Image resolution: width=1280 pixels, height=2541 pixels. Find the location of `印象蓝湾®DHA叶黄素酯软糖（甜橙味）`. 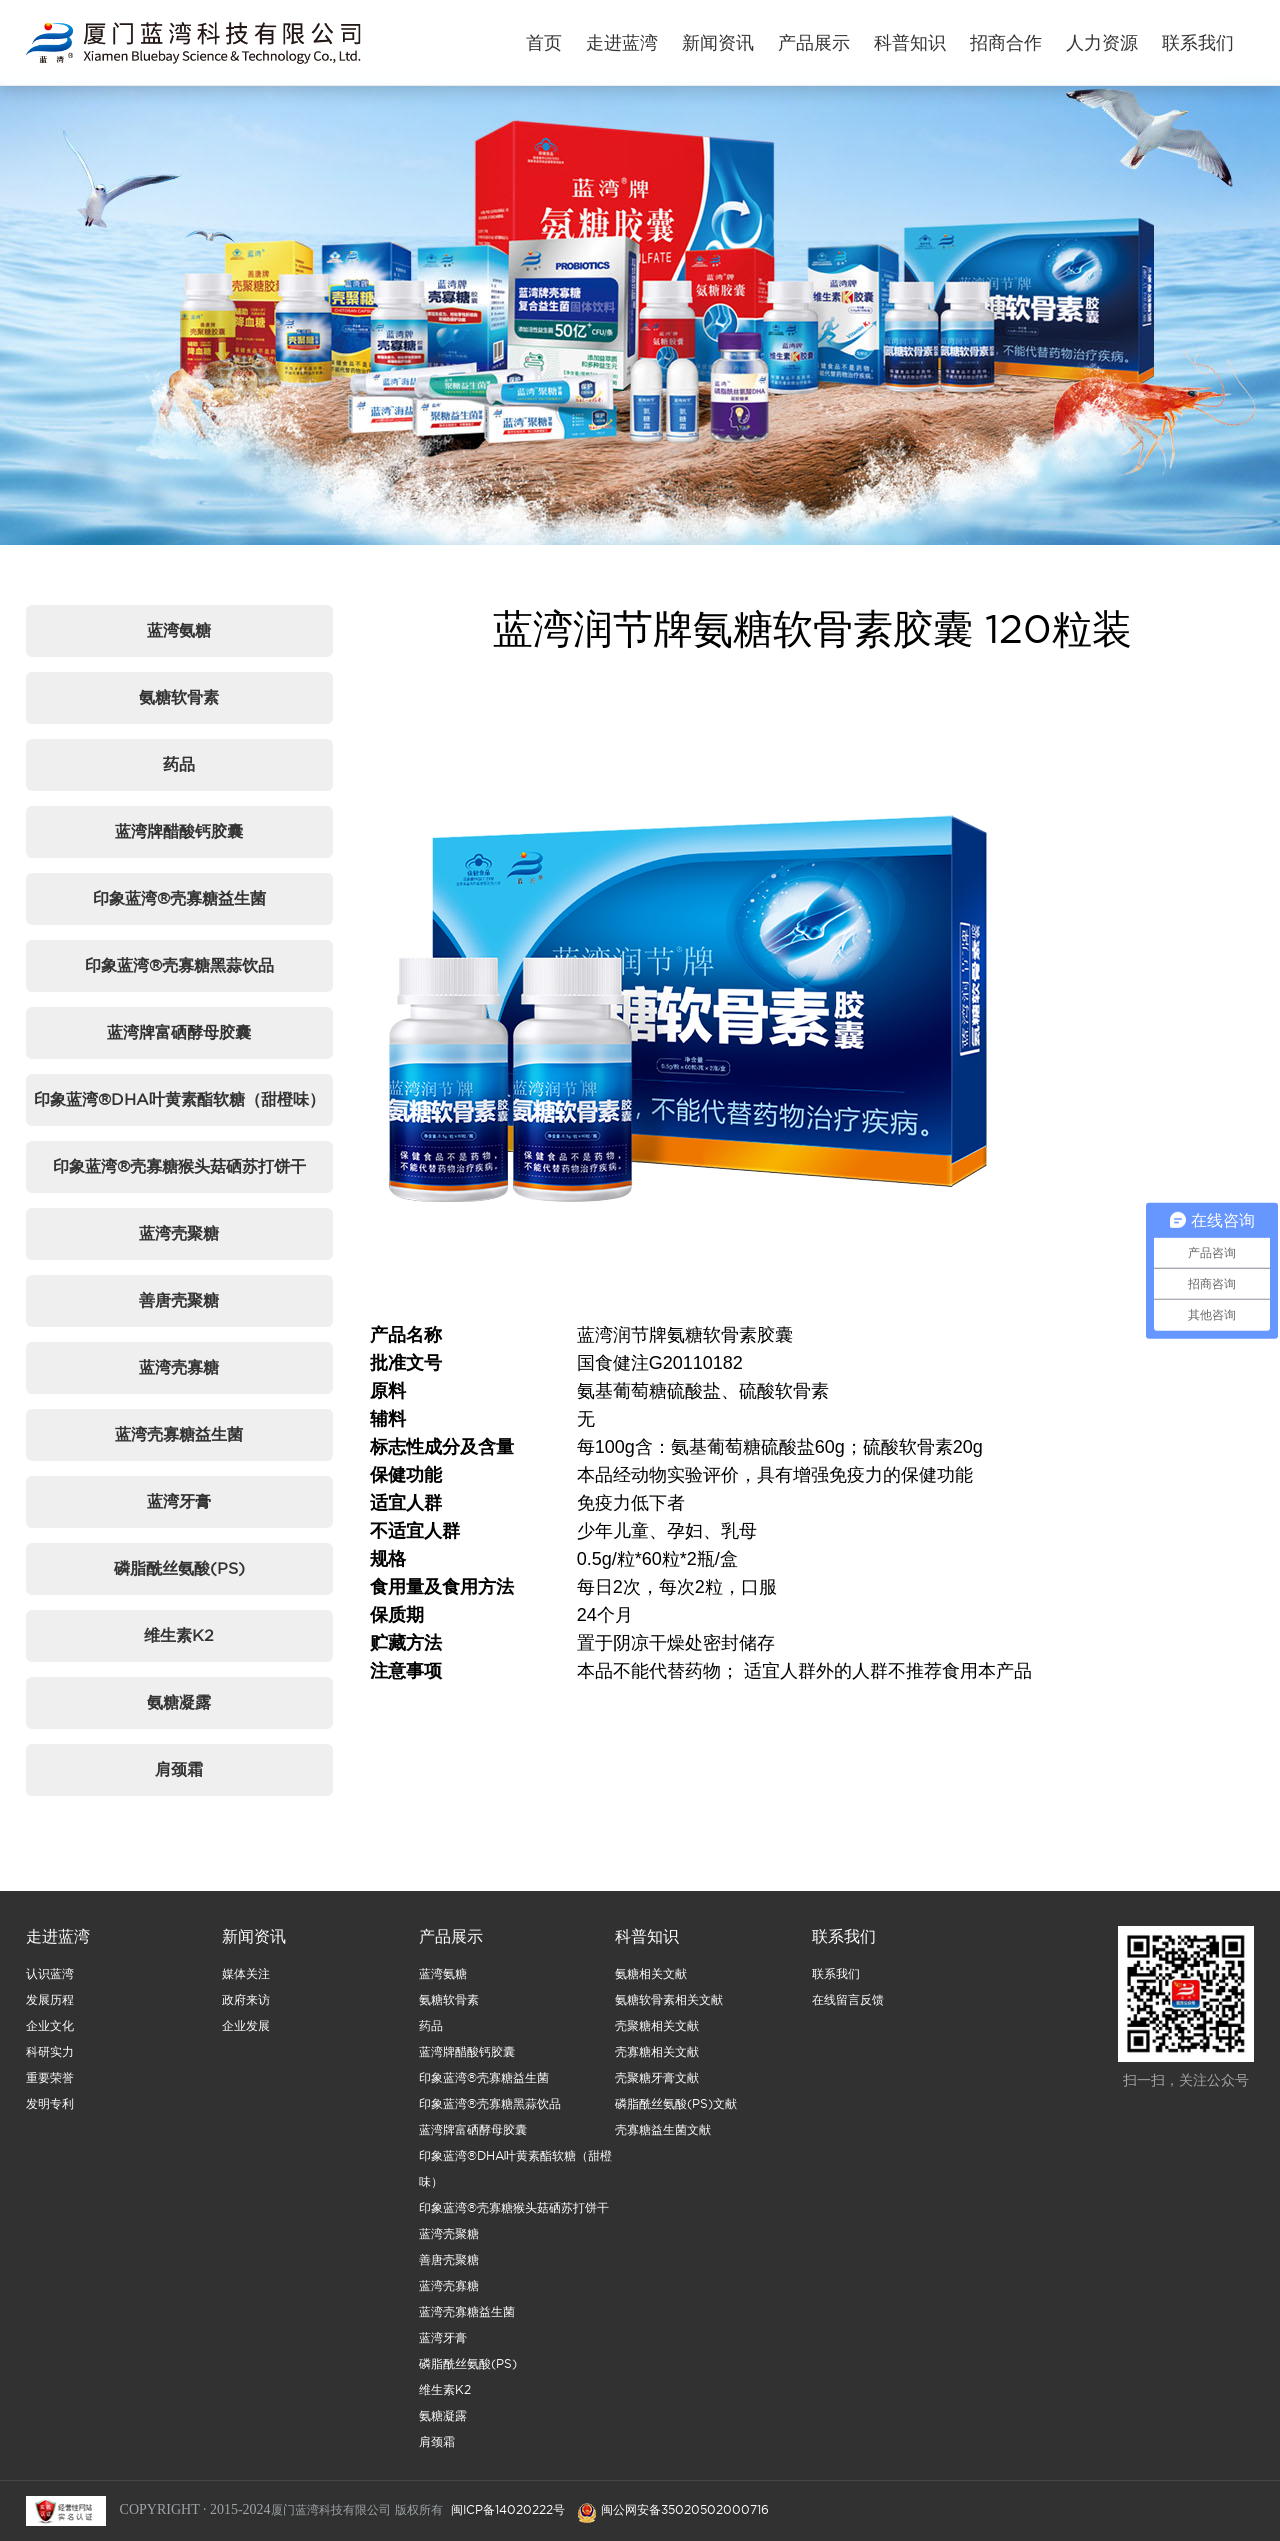

印象蓝湾®DHA叶黄素酯软糖（甜橙味） is located at coordinates (179, 1099).